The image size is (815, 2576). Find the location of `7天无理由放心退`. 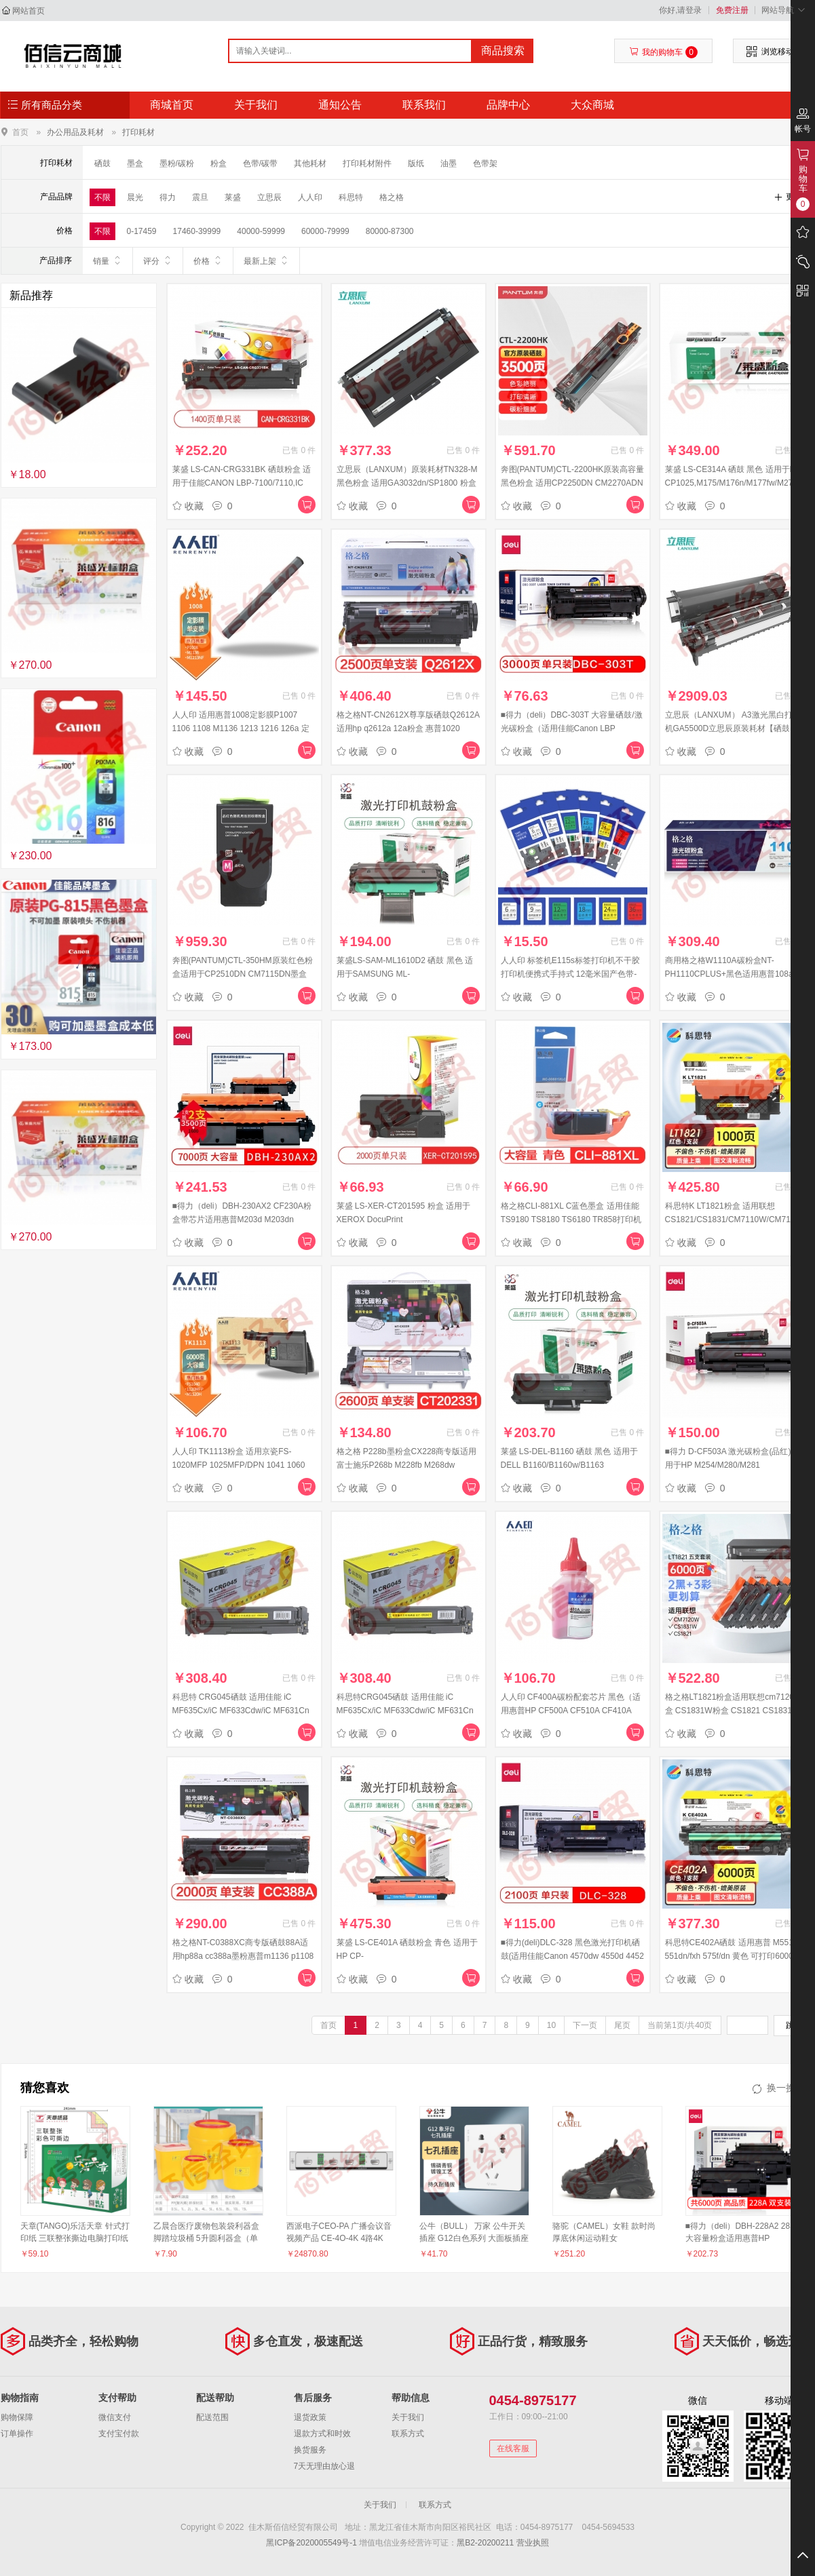

7天无理由放心退 is located at coordinates (325, 2466).